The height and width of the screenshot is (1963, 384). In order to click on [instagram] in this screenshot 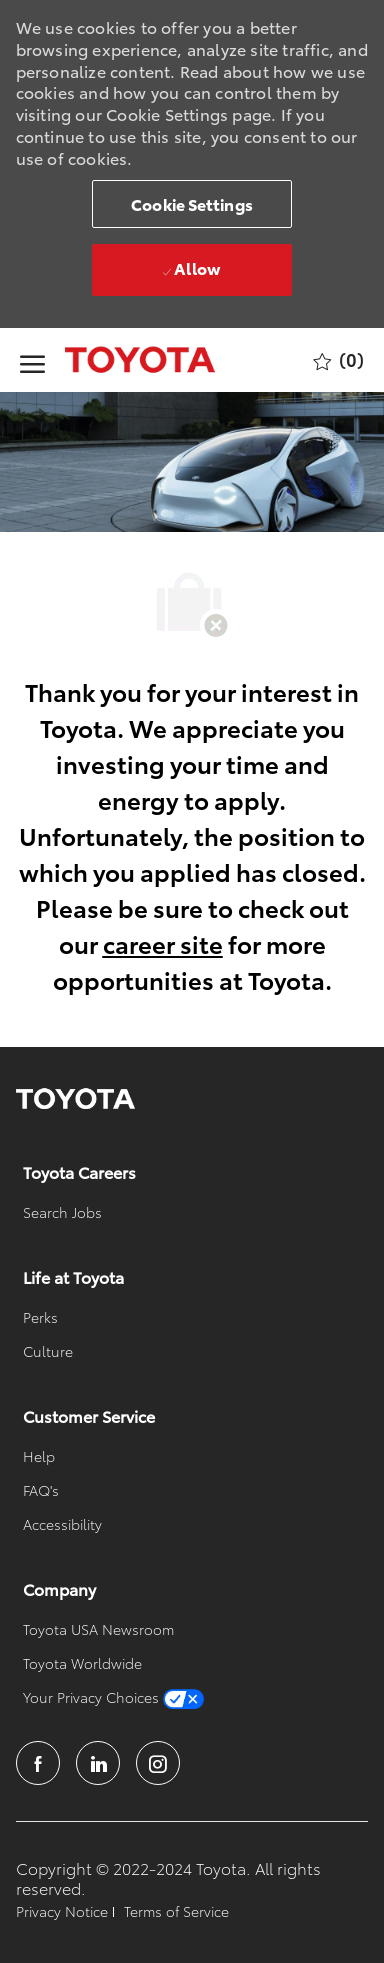, I will do `click(158, 1763)`.